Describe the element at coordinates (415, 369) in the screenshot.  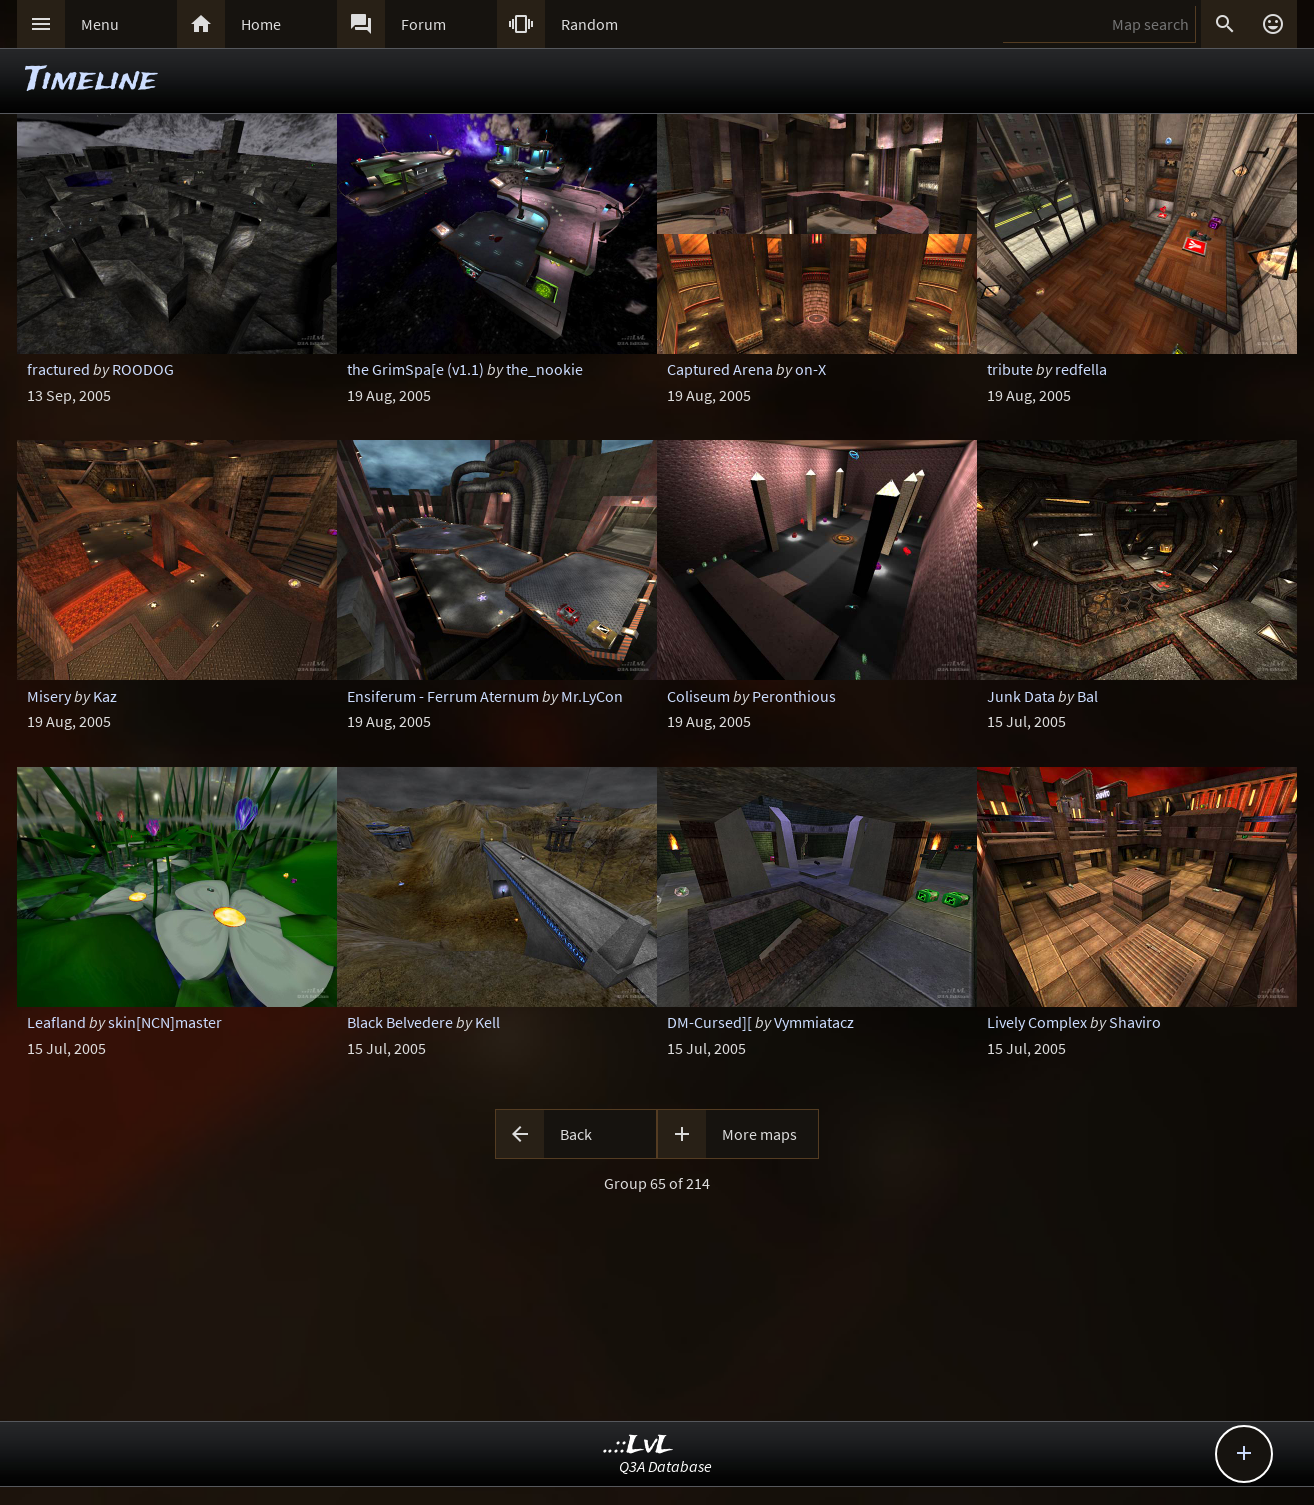
I see `the GrimSpa[e (v1.1)` at that location.